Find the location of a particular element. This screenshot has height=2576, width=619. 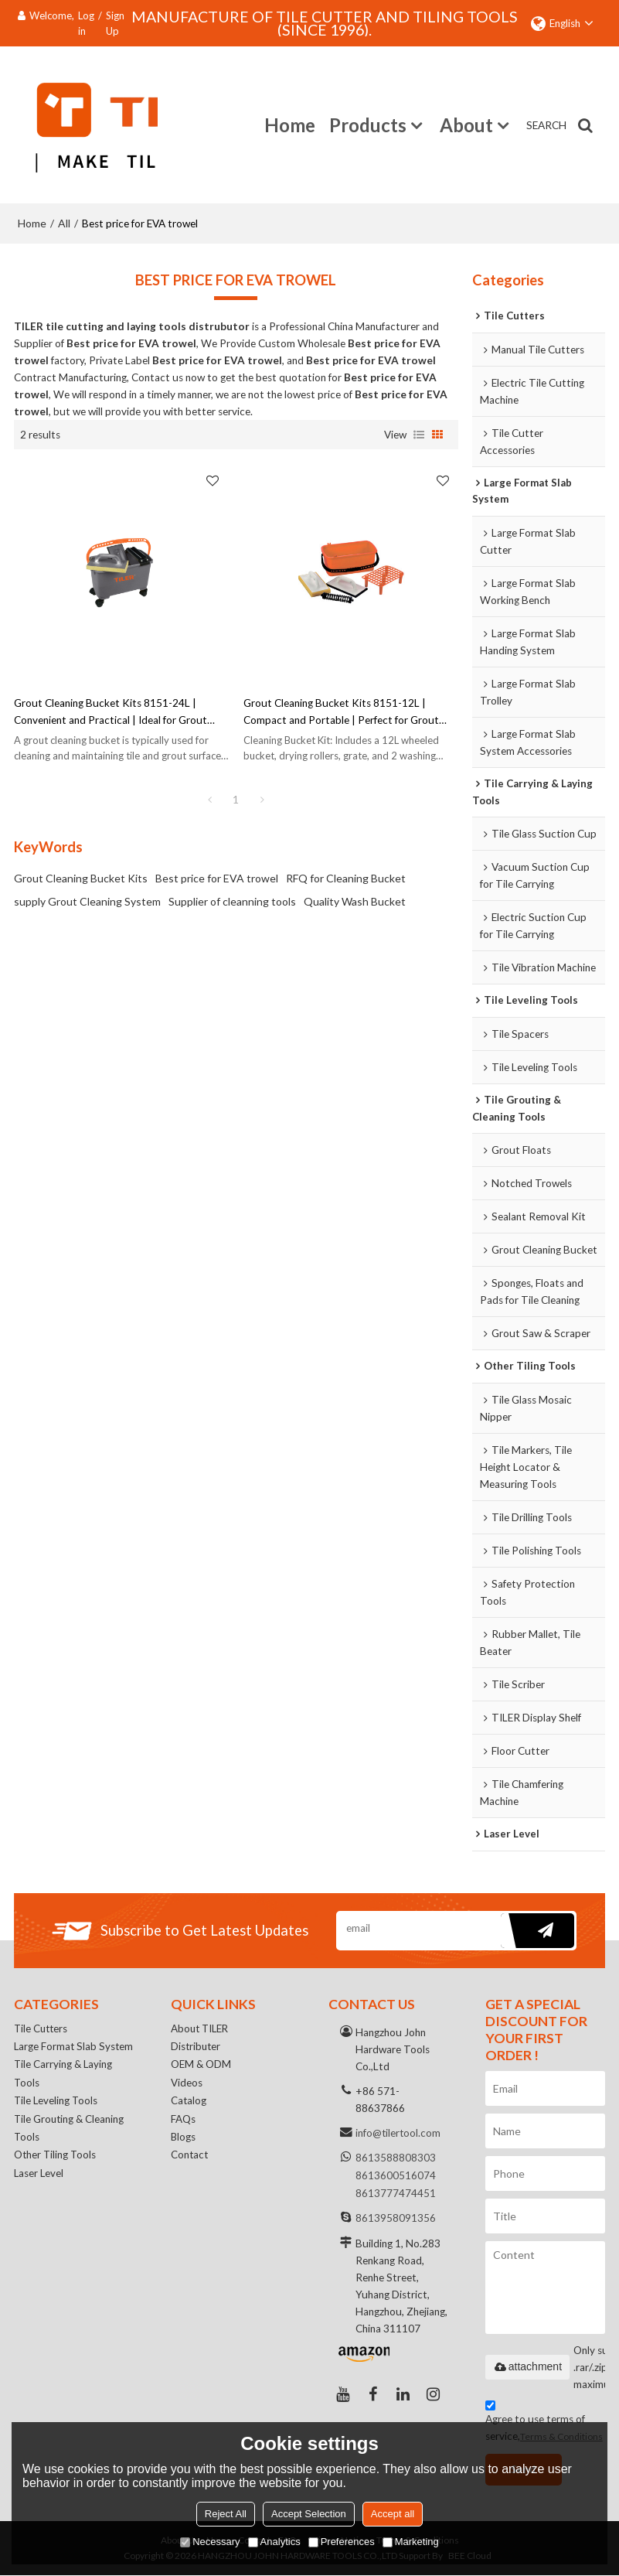

Best price for EVA trowel is located at coordinates (216, 875).